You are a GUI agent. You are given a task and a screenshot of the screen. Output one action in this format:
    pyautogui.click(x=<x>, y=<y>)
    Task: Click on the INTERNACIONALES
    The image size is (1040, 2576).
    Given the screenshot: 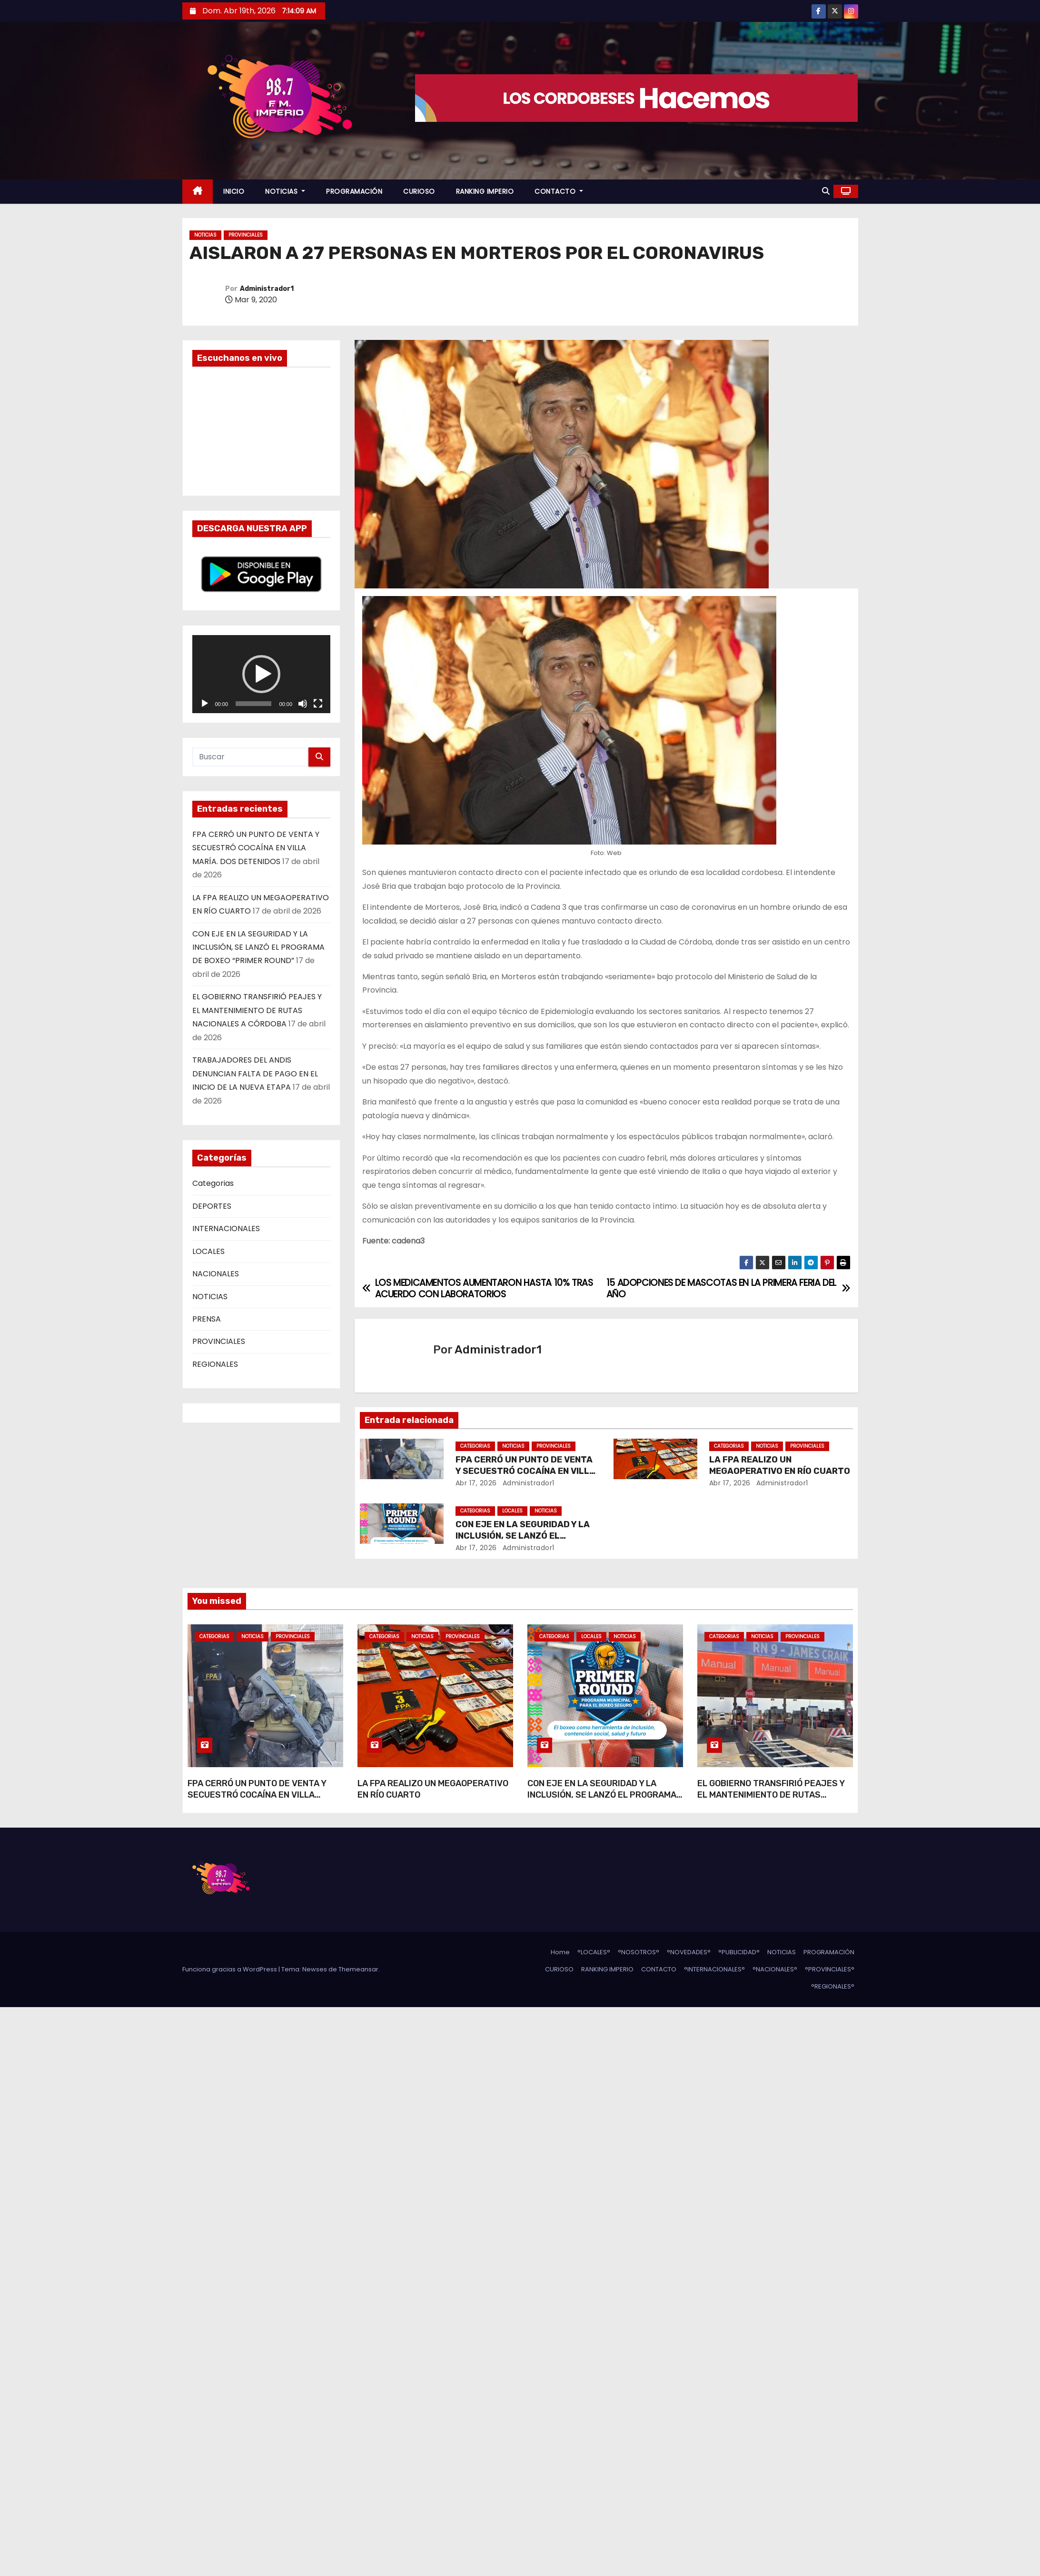 What is the action you would take?
    pyautogui.click(x=226, y=1228)
    